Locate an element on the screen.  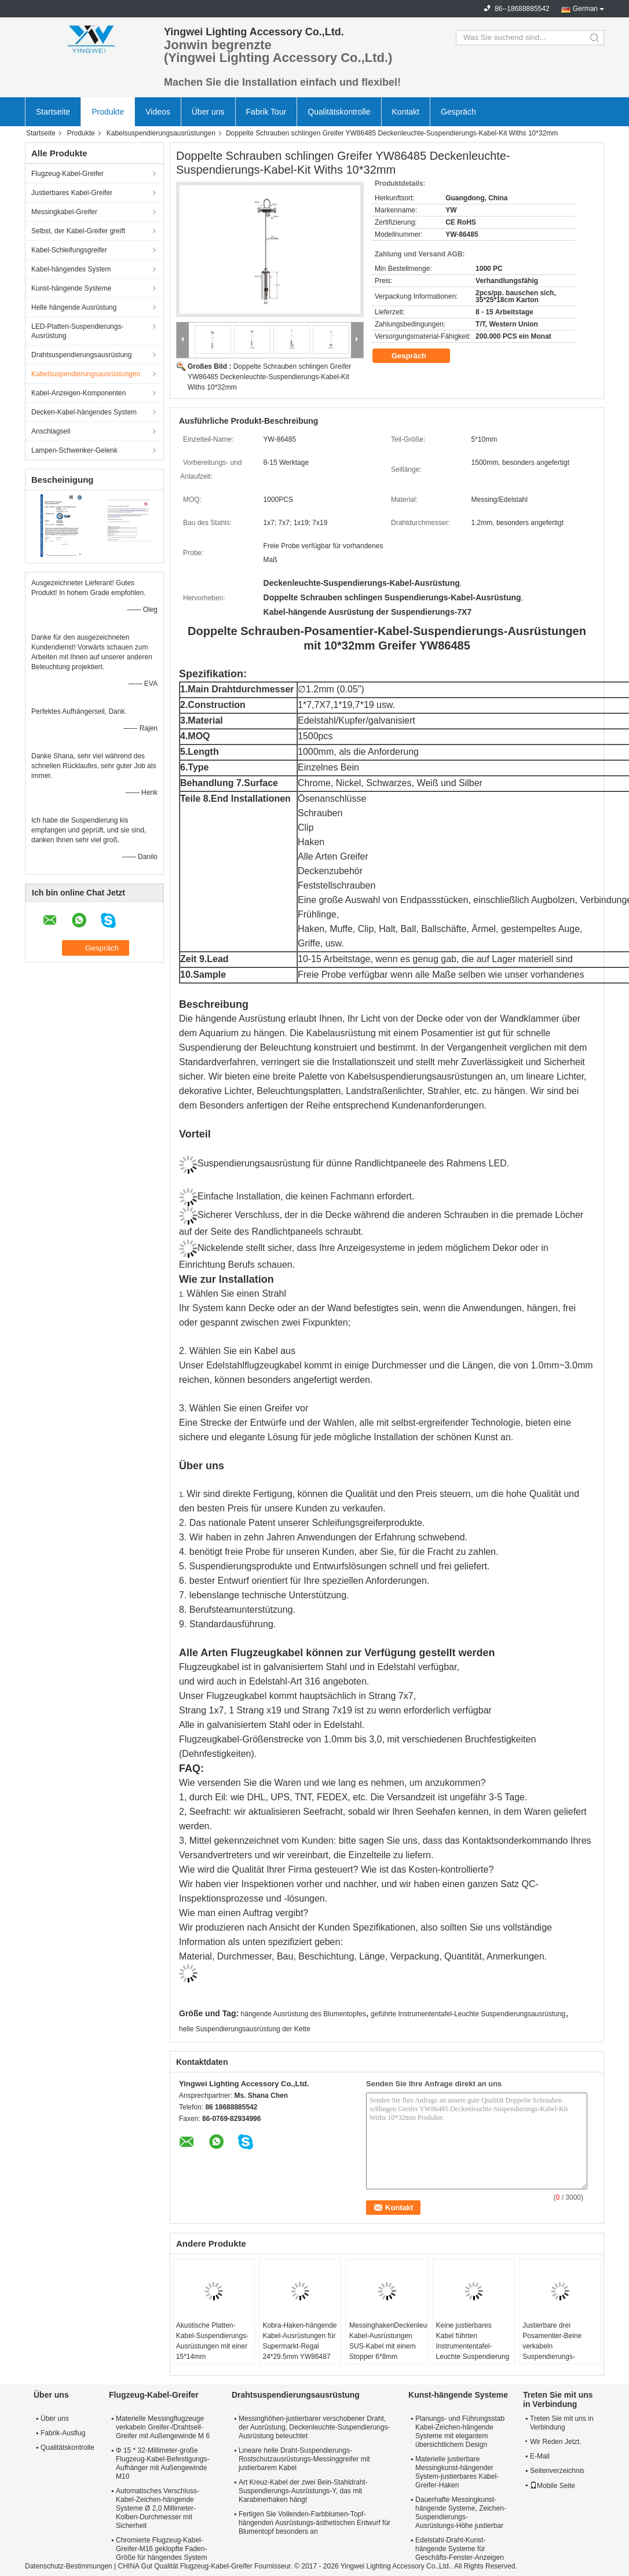
Startseite is located at coordinates (53, 111).